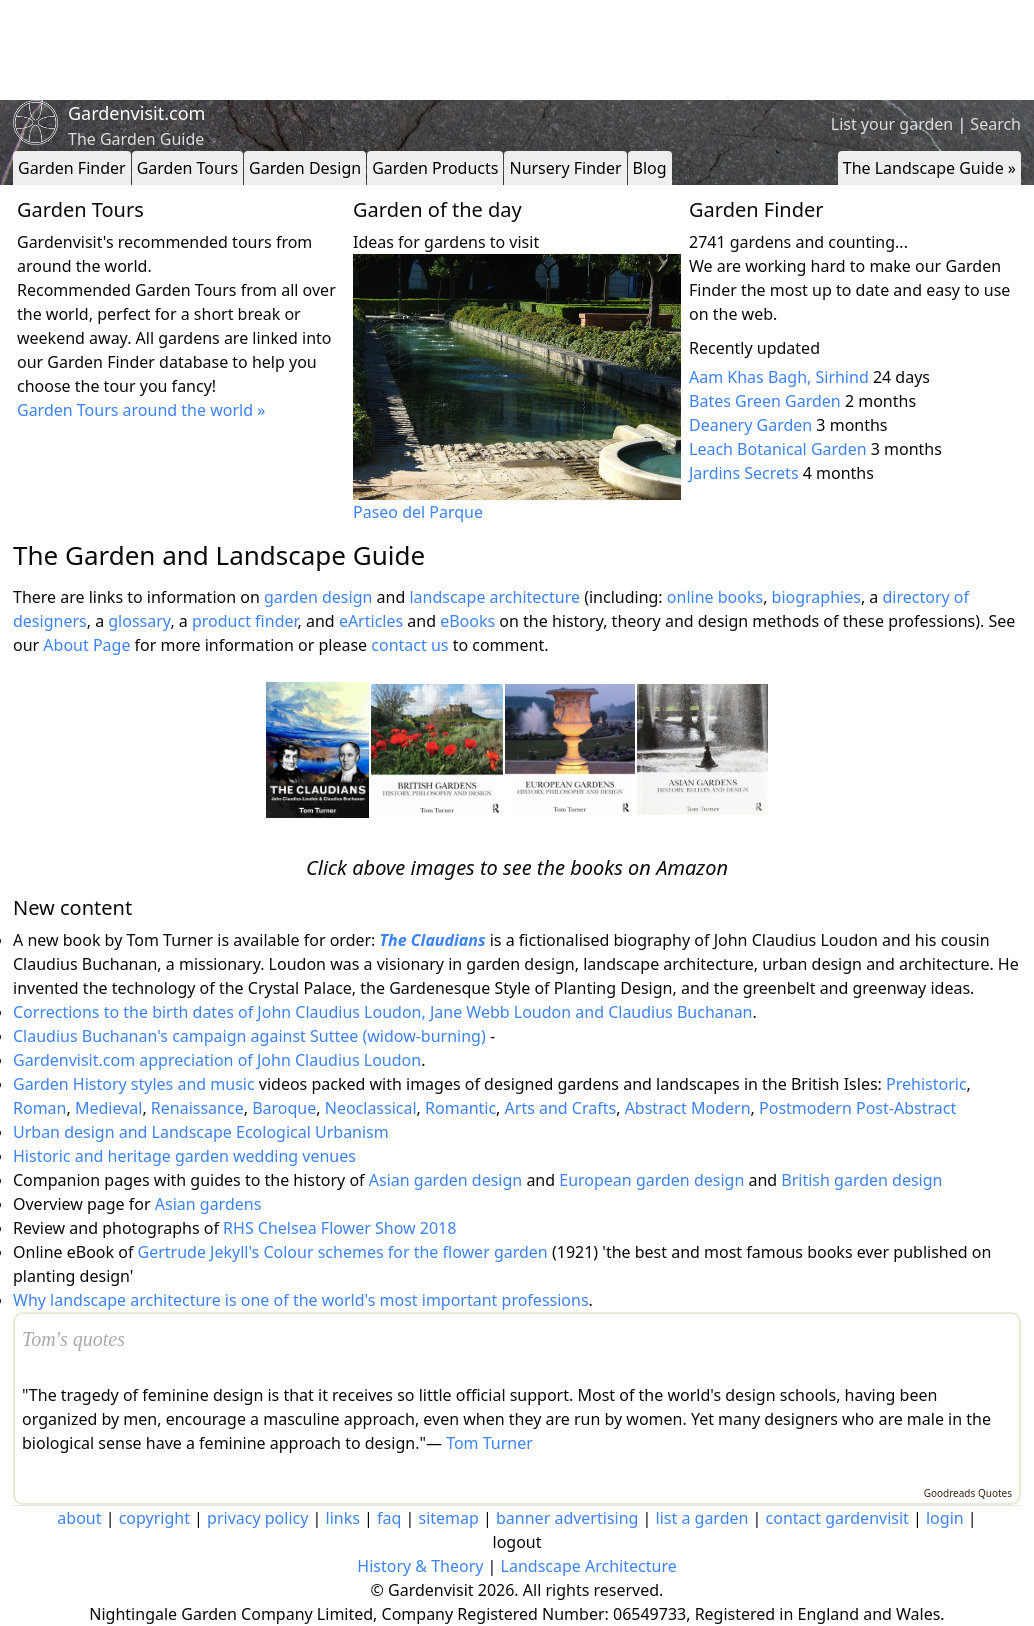  Describe the element at coordinates (702, 1518) in the screenshot. I see `list a garden` at that location.